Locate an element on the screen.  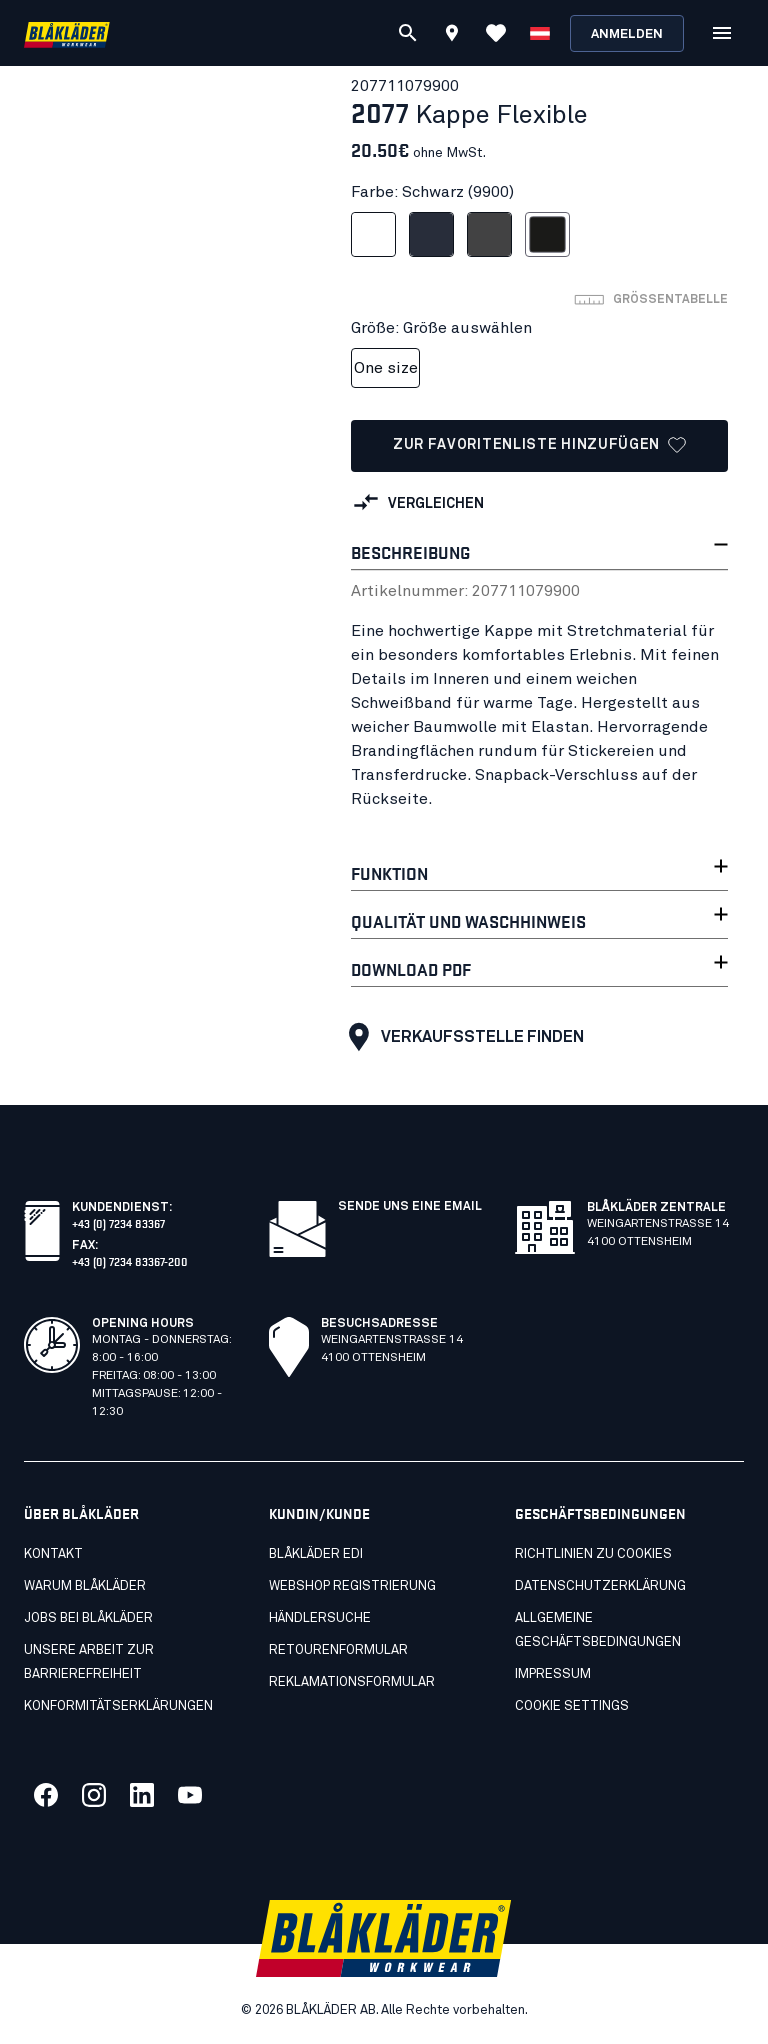
Richtlinien zu cookies is located at coordinates (593, 1554).